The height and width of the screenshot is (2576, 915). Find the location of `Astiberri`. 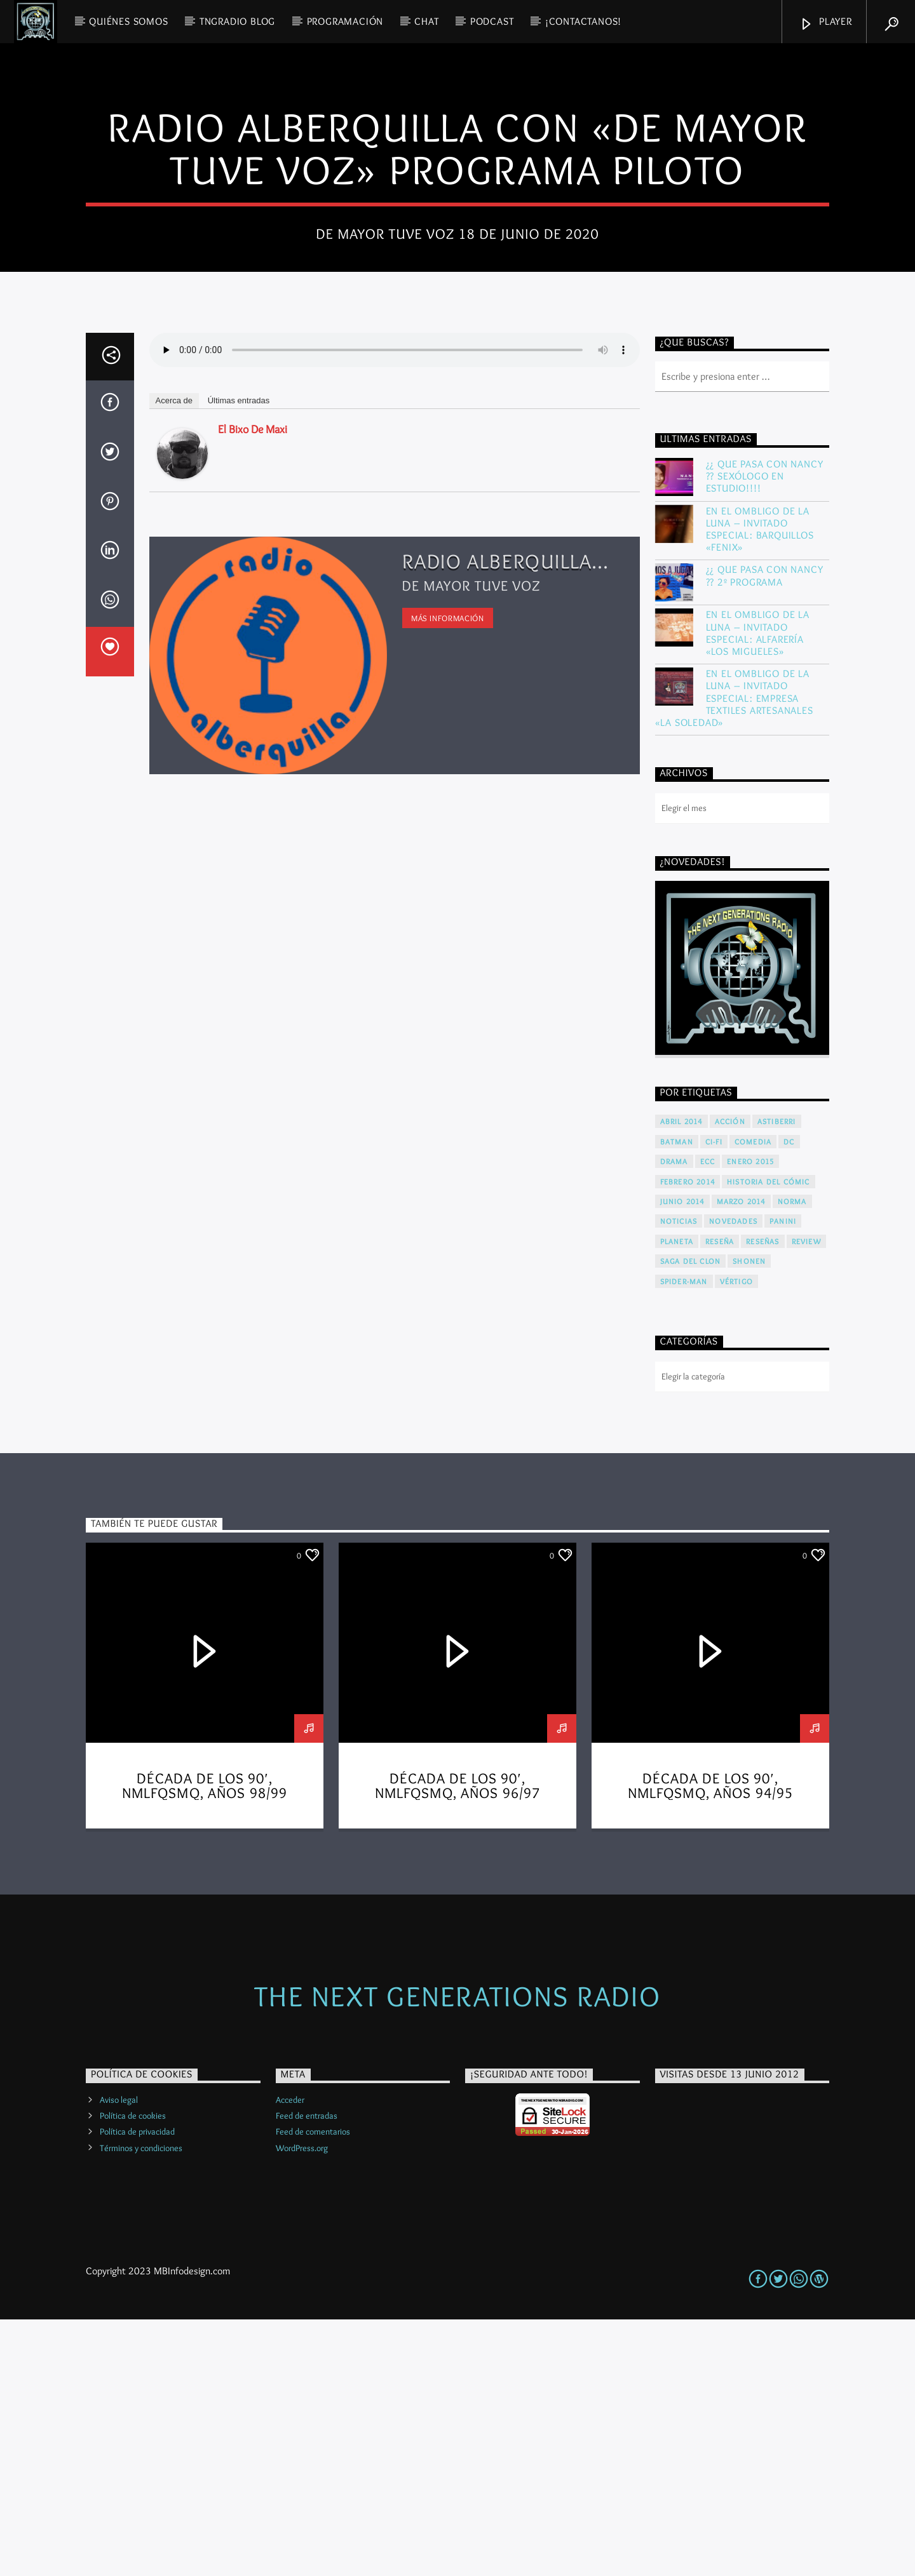

Astiberri is located at coordinates (776, 1378).